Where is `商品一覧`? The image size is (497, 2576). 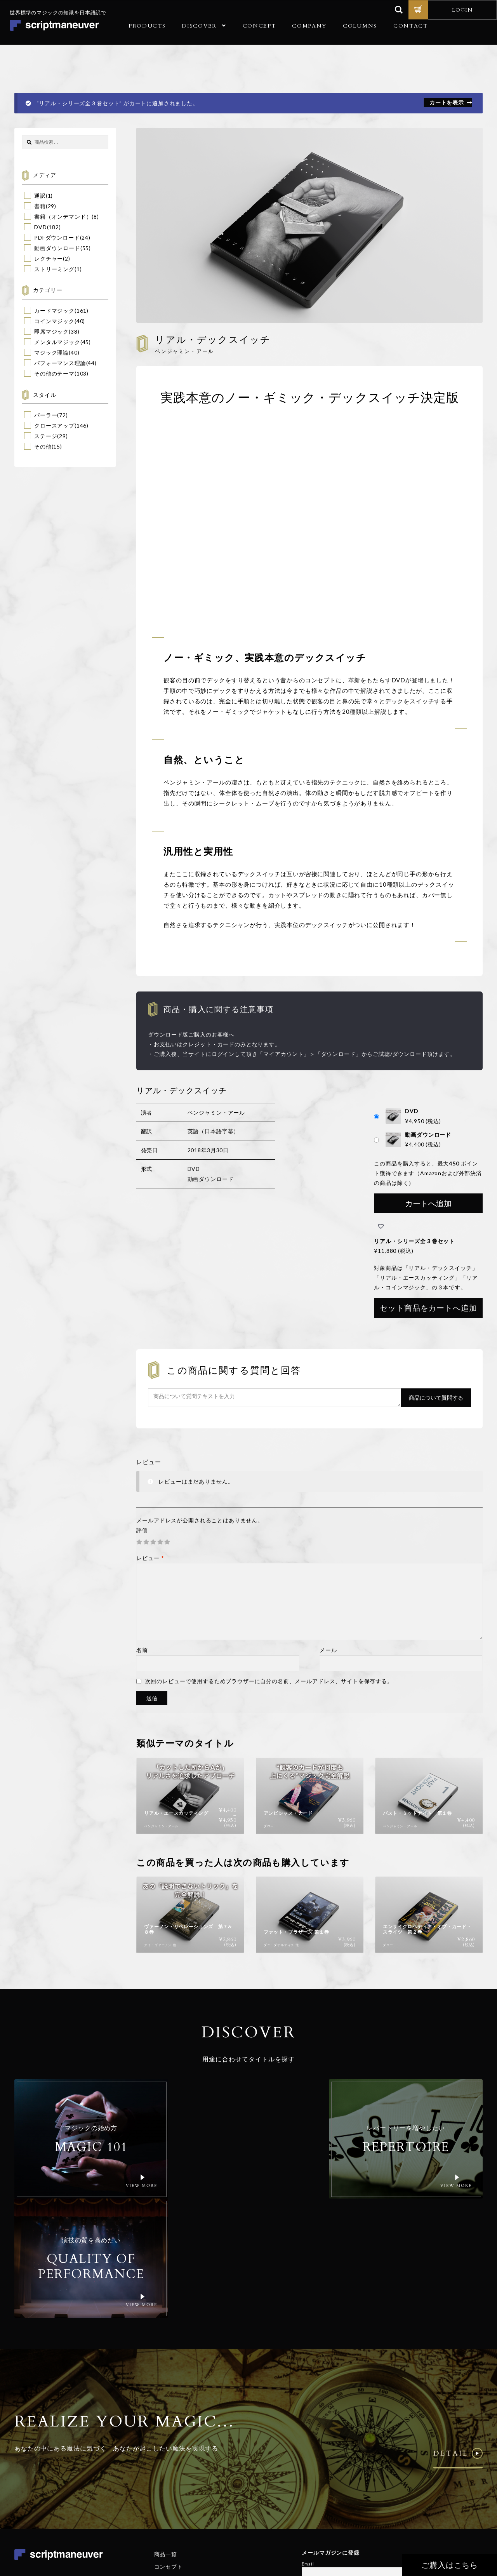 商品一覧 is located at coordinates (165, 2430).